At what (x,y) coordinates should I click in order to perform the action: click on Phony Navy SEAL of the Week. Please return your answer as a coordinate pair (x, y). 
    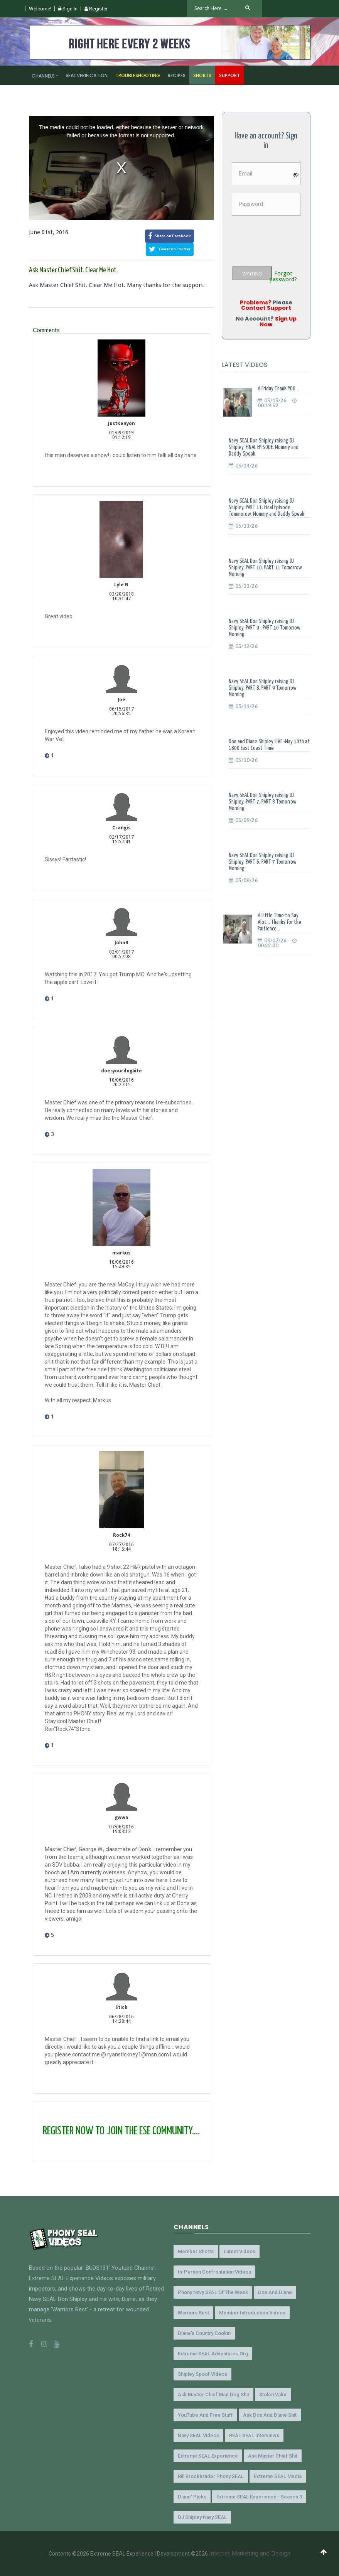
    Looking at the image, I should click on (213, 2292).